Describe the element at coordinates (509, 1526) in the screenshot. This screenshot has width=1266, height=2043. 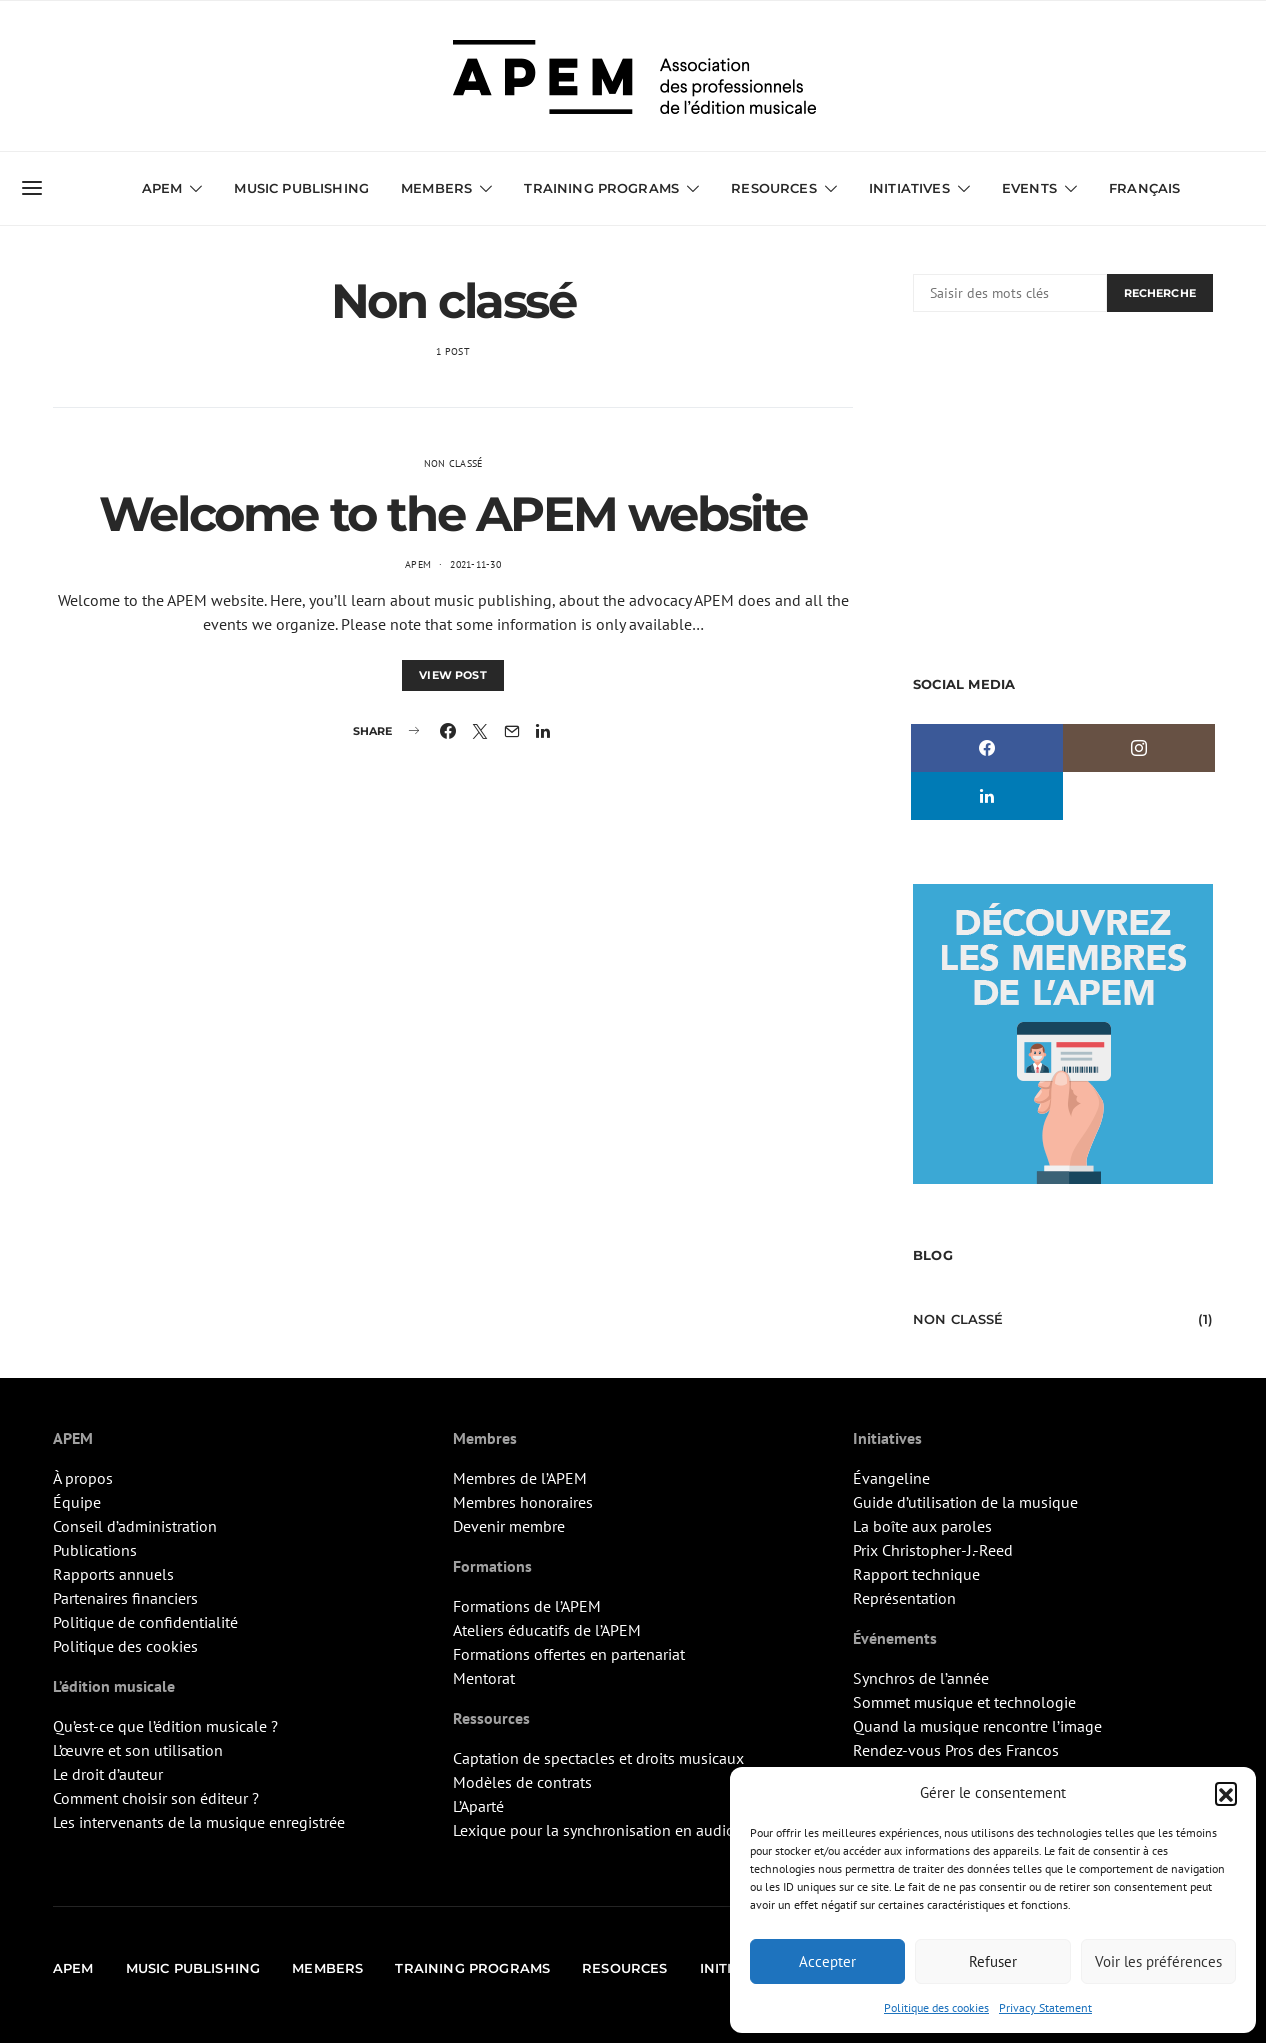
I see `Devenir membre` at that location.